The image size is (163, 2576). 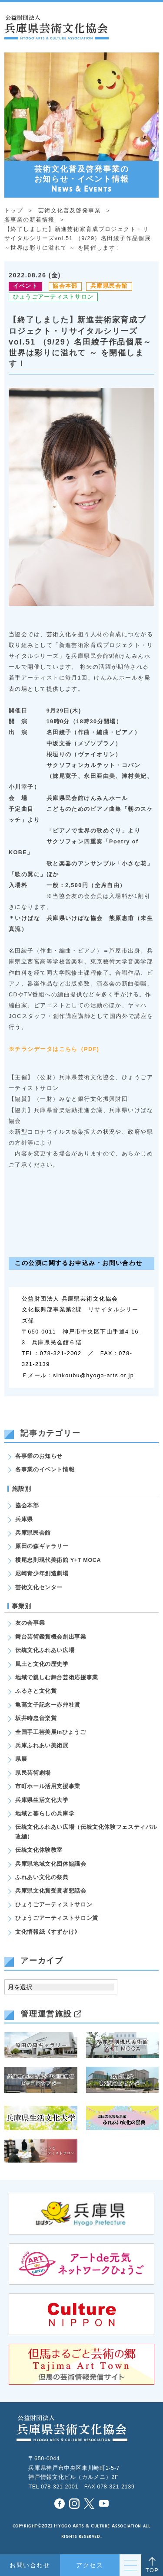 What do you see at coordinates (42, 1746) in the screenshot?
I see `兵庫ふれあい美術展` at bounding box center [42, 1746].